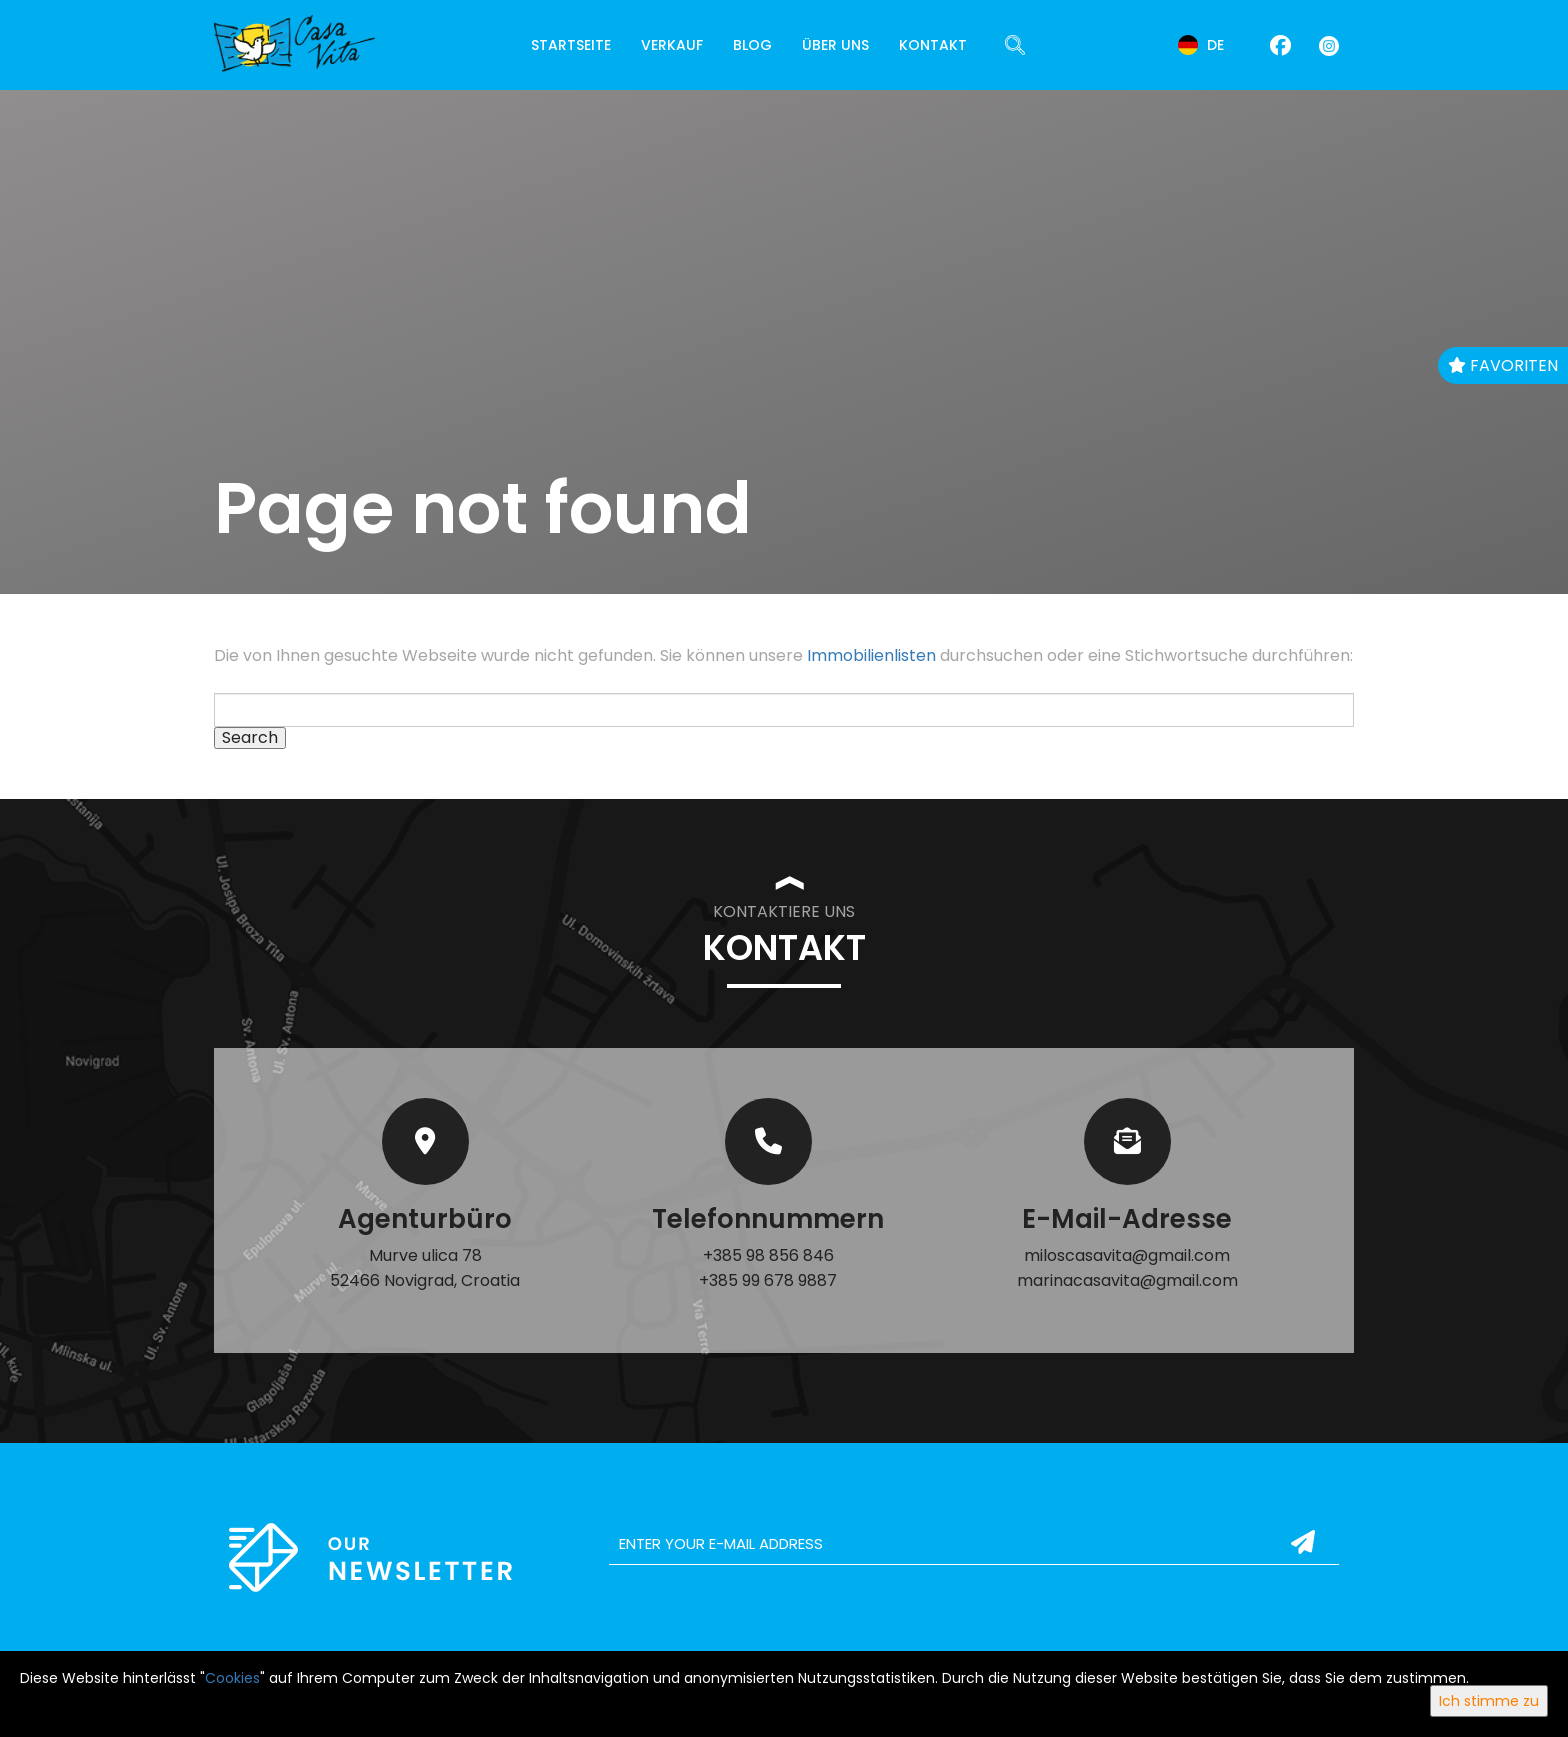  I want to click on Ich stimme zu, so click(1489, 1701).